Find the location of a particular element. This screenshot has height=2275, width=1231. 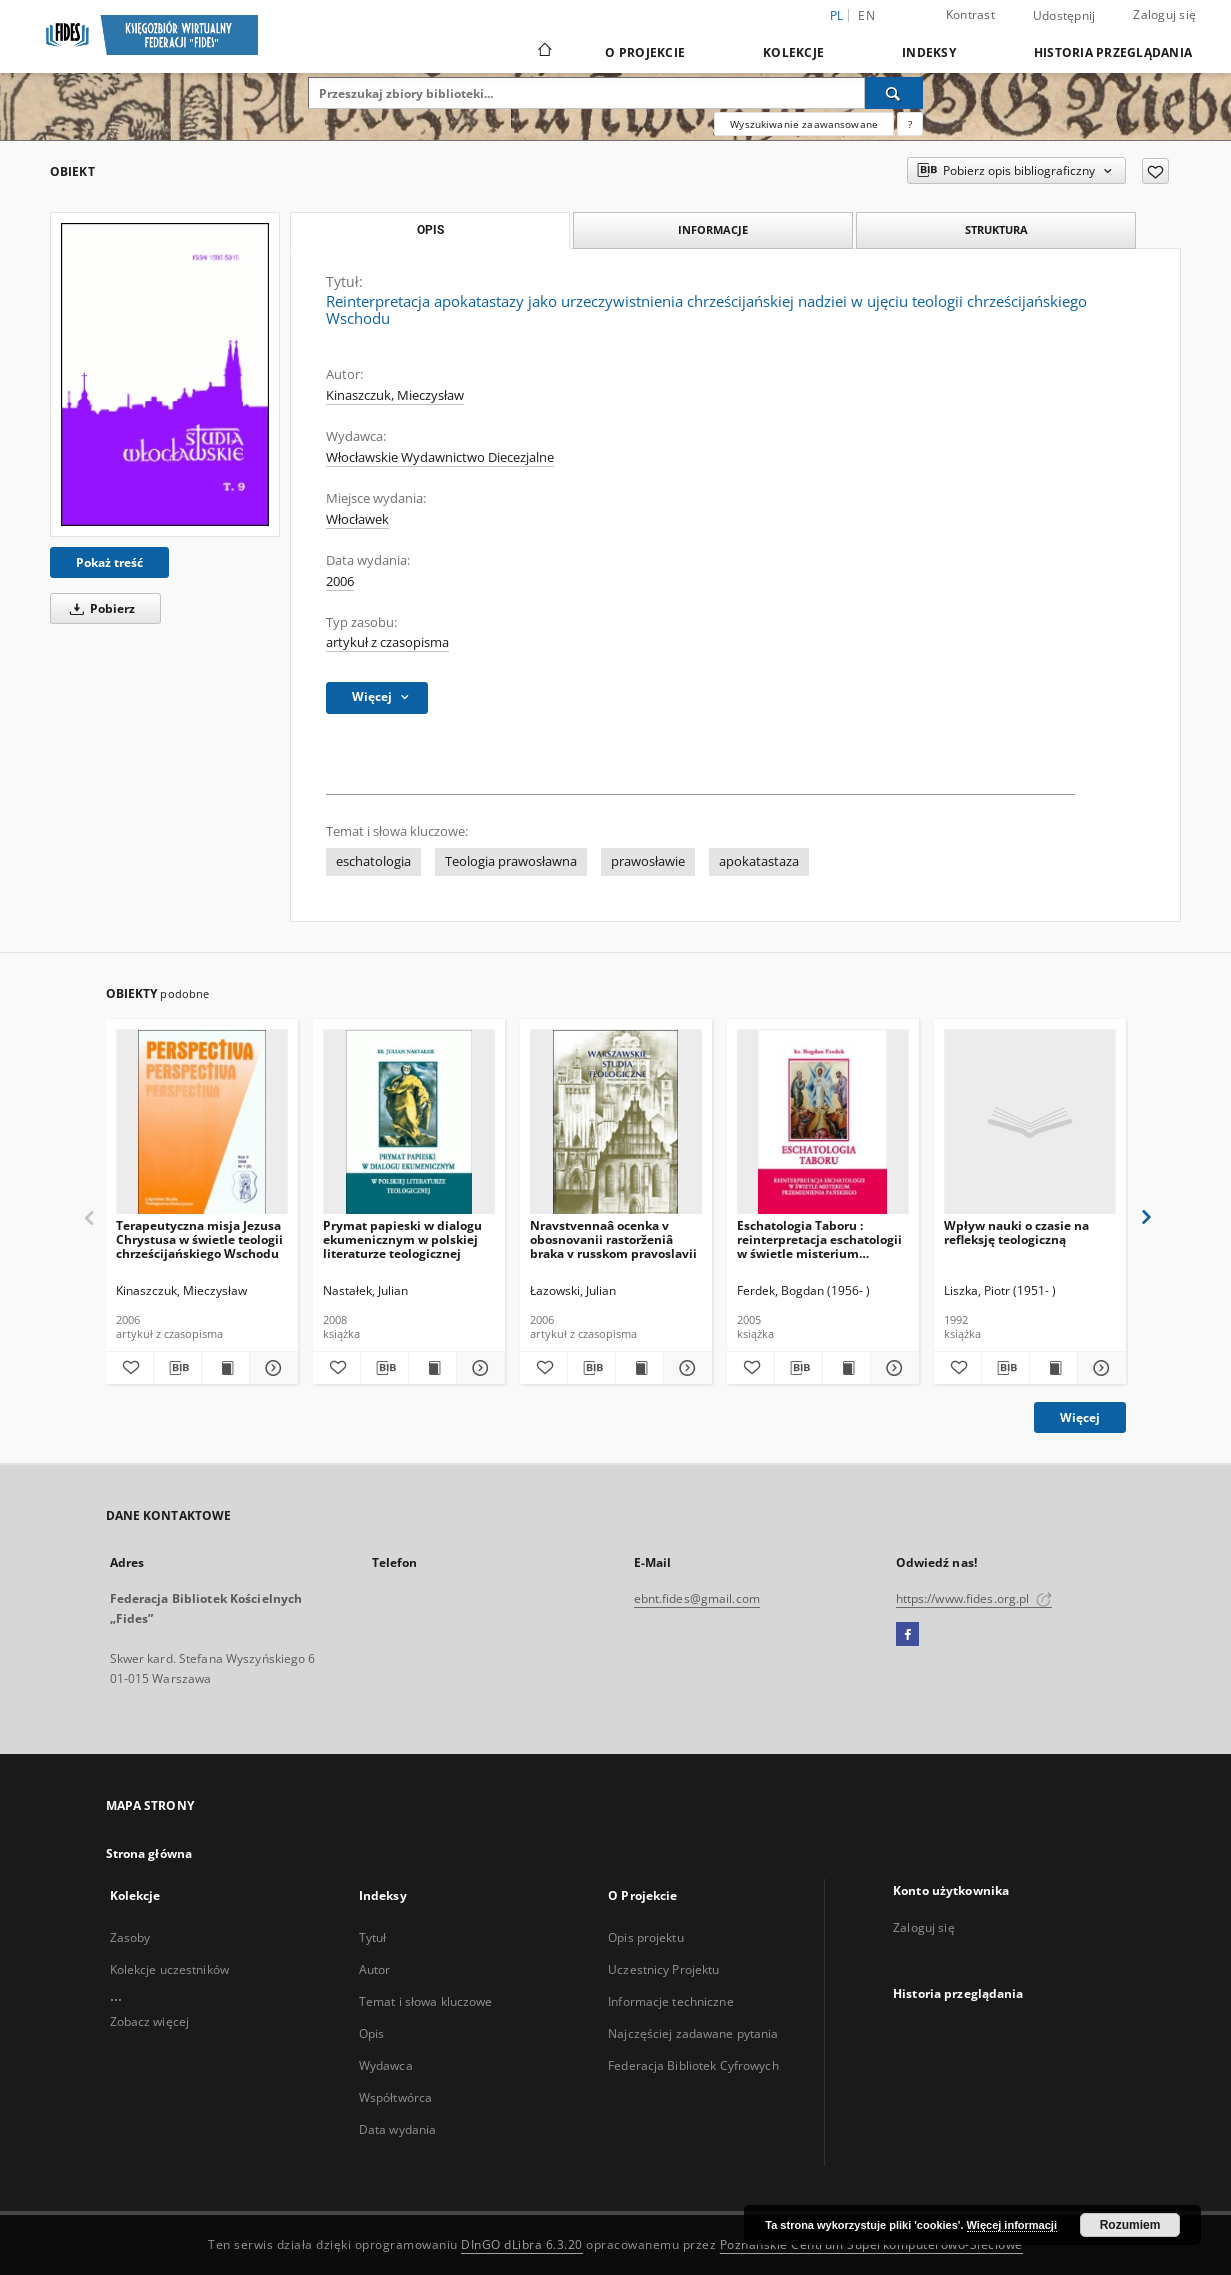

[Jak poprawnie formułować zapytania?] is located at coordinates (910, 124).